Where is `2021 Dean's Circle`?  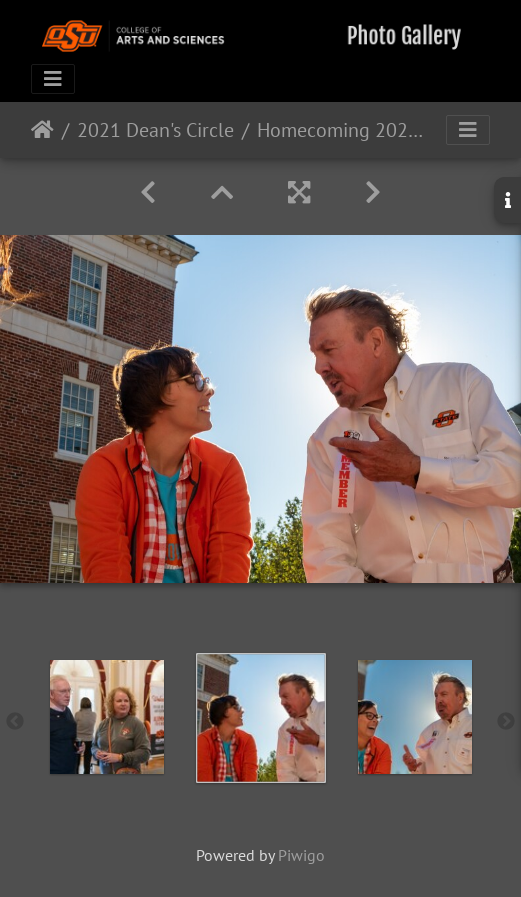 2021 Dean's Circle is located at coordinates (155, 130).